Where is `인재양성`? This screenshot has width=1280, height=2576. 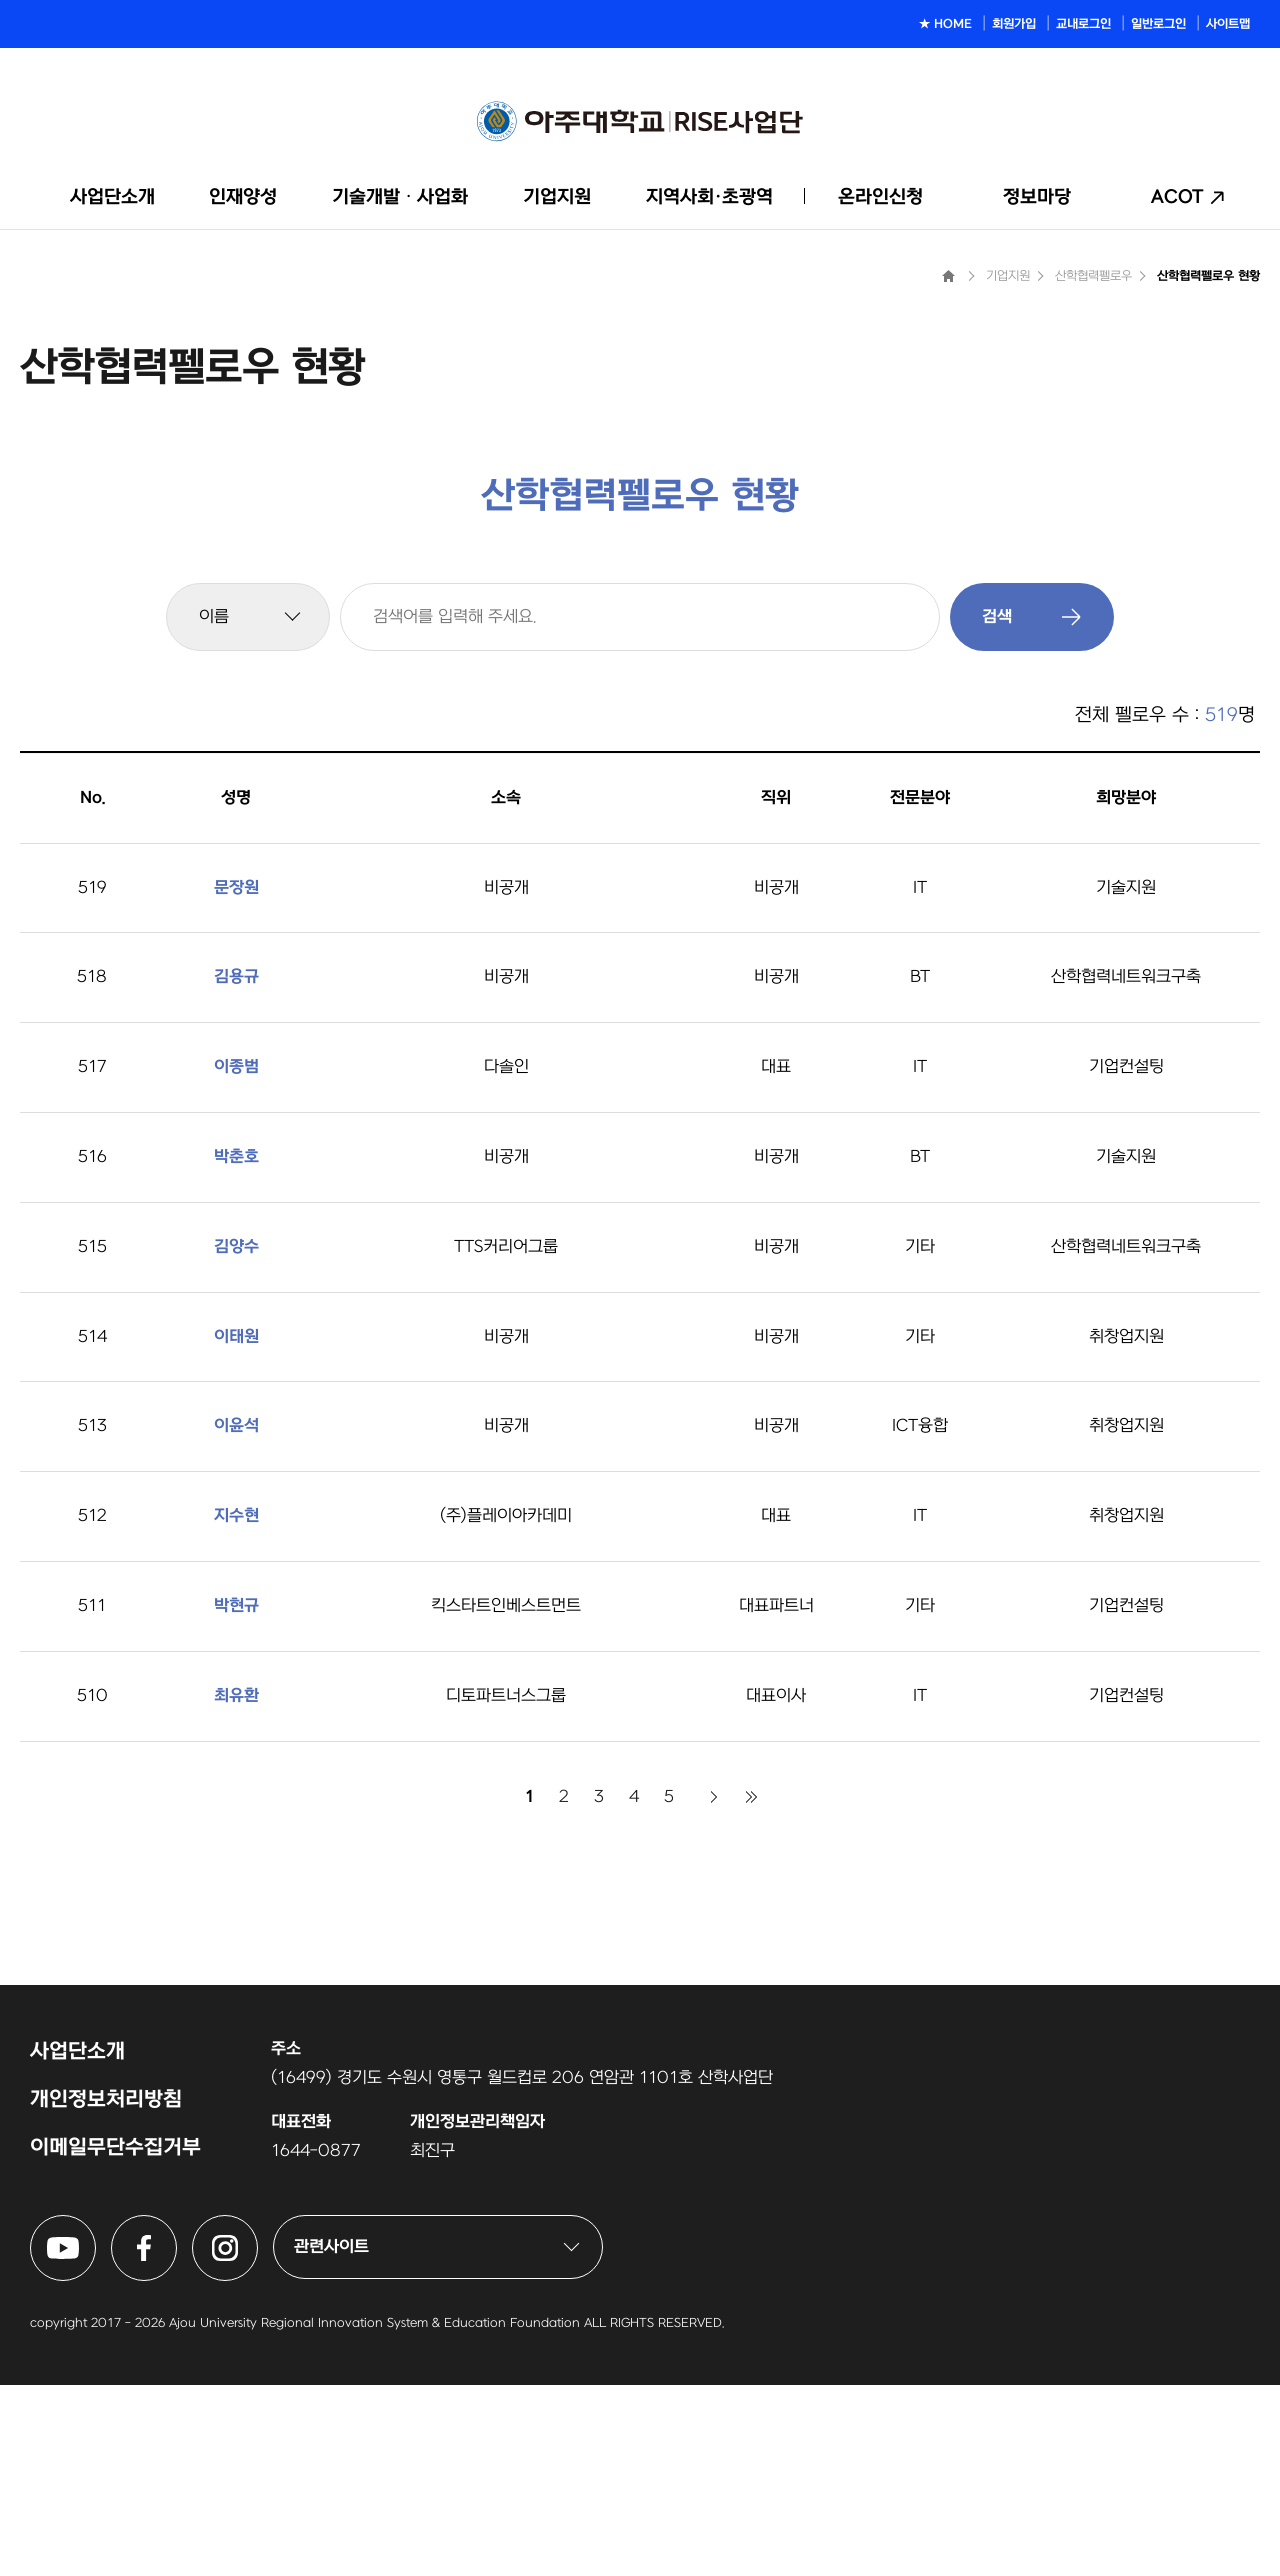 인재양성 is located at coordinates (243, 197).